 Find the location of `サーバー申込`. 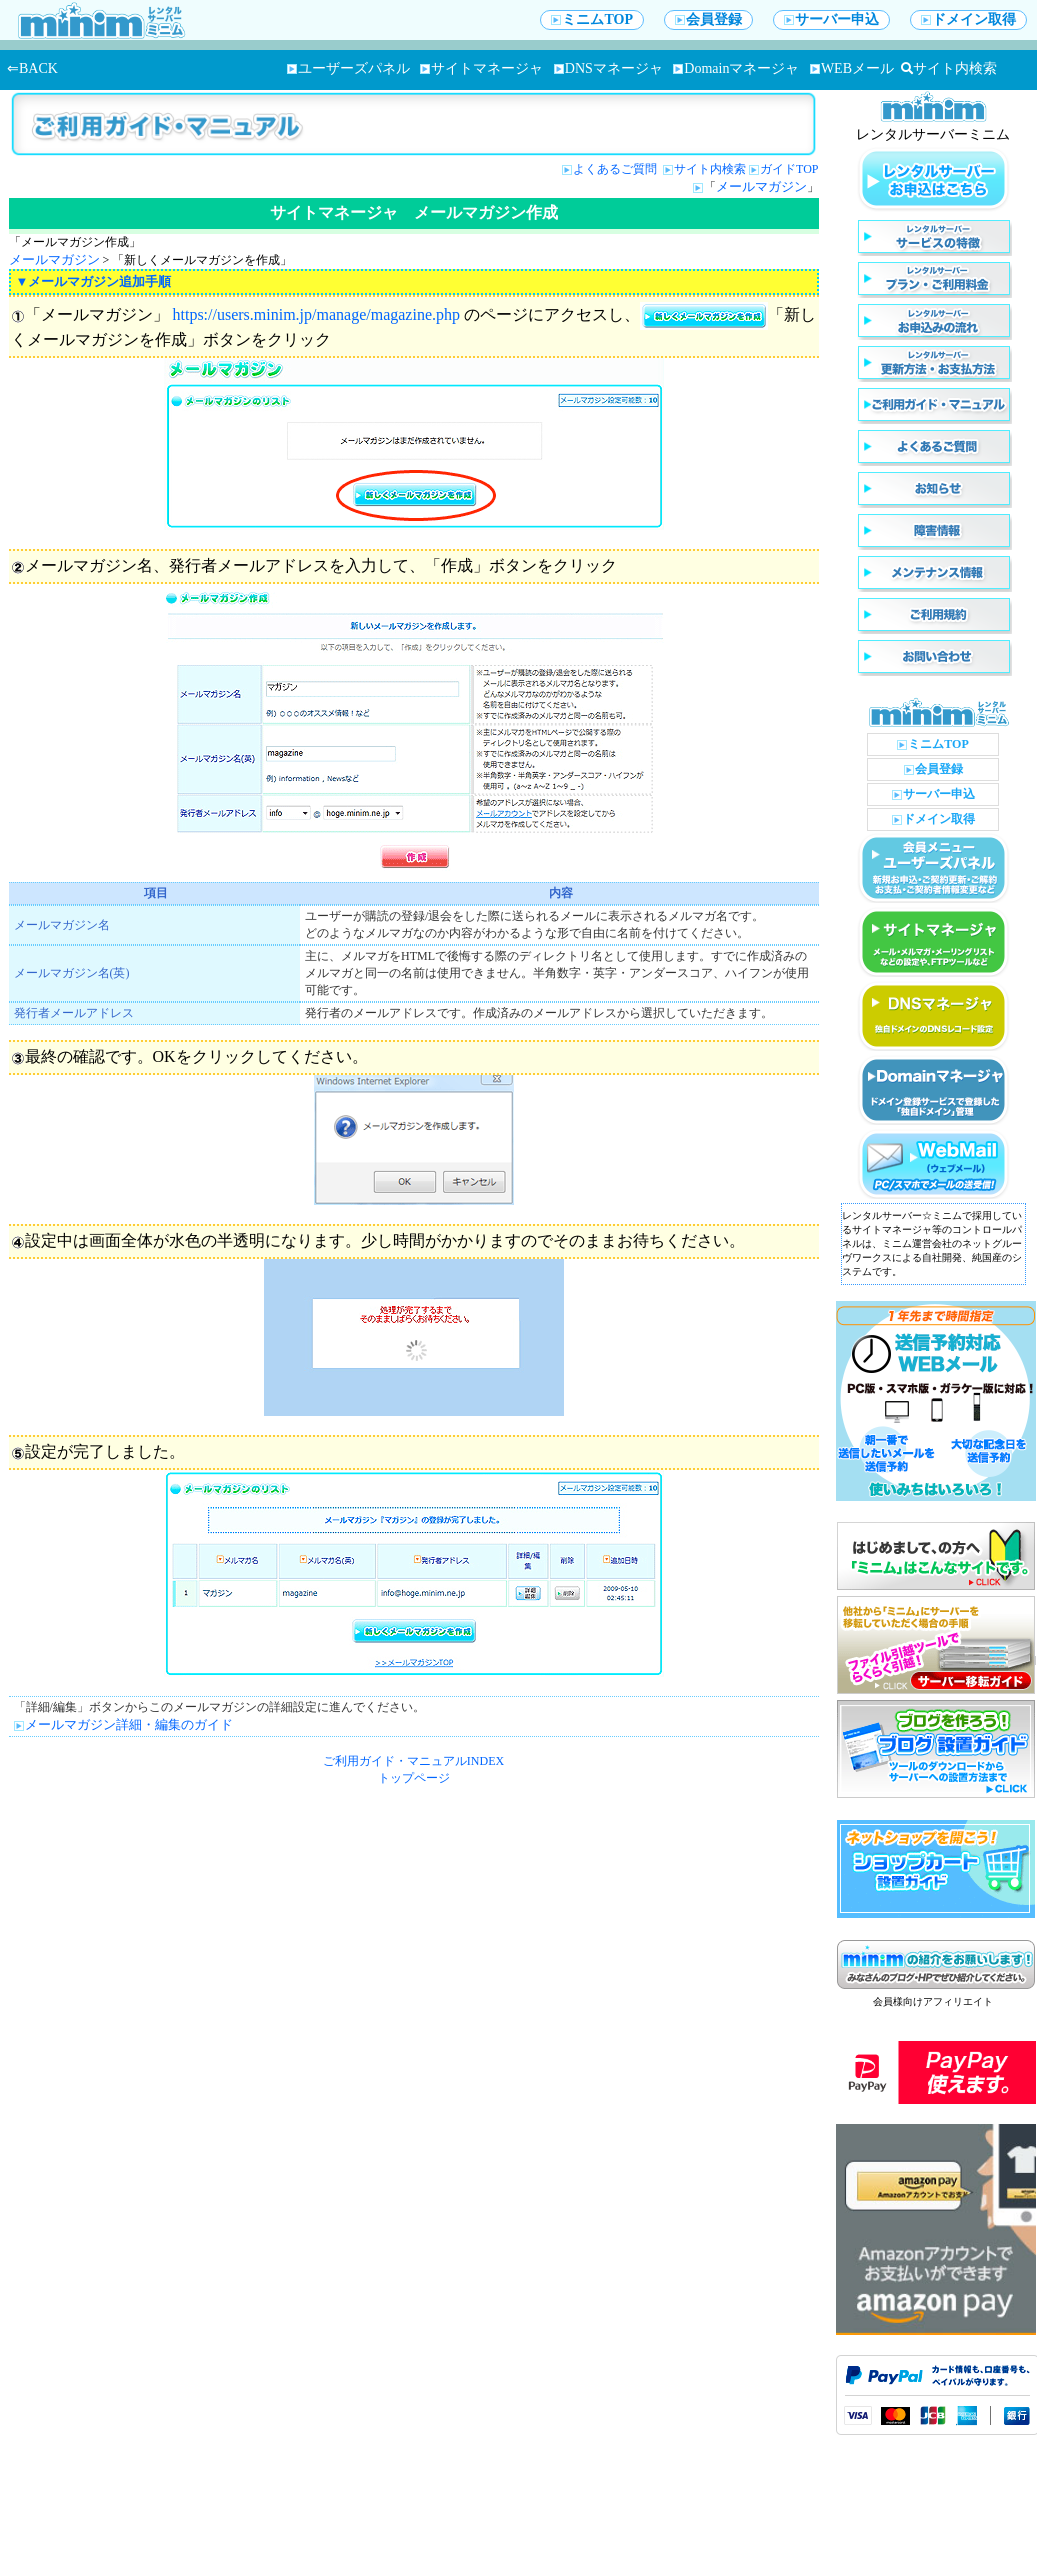

サーバー申込 is located at coordinates (831, 19).